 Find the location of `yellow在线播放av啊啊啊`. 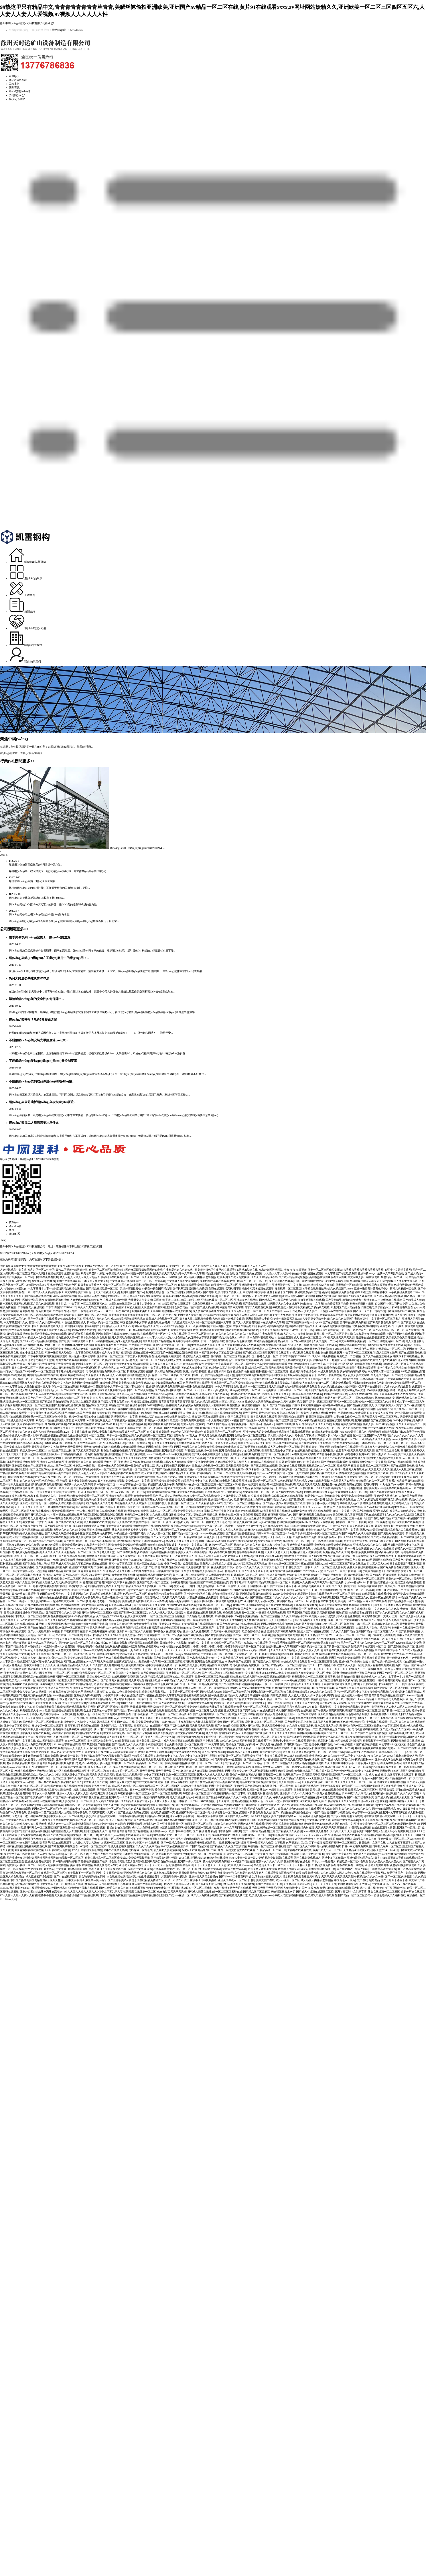

yellow在线播放av啊啊啊 is located at coordinates (392, 1853).